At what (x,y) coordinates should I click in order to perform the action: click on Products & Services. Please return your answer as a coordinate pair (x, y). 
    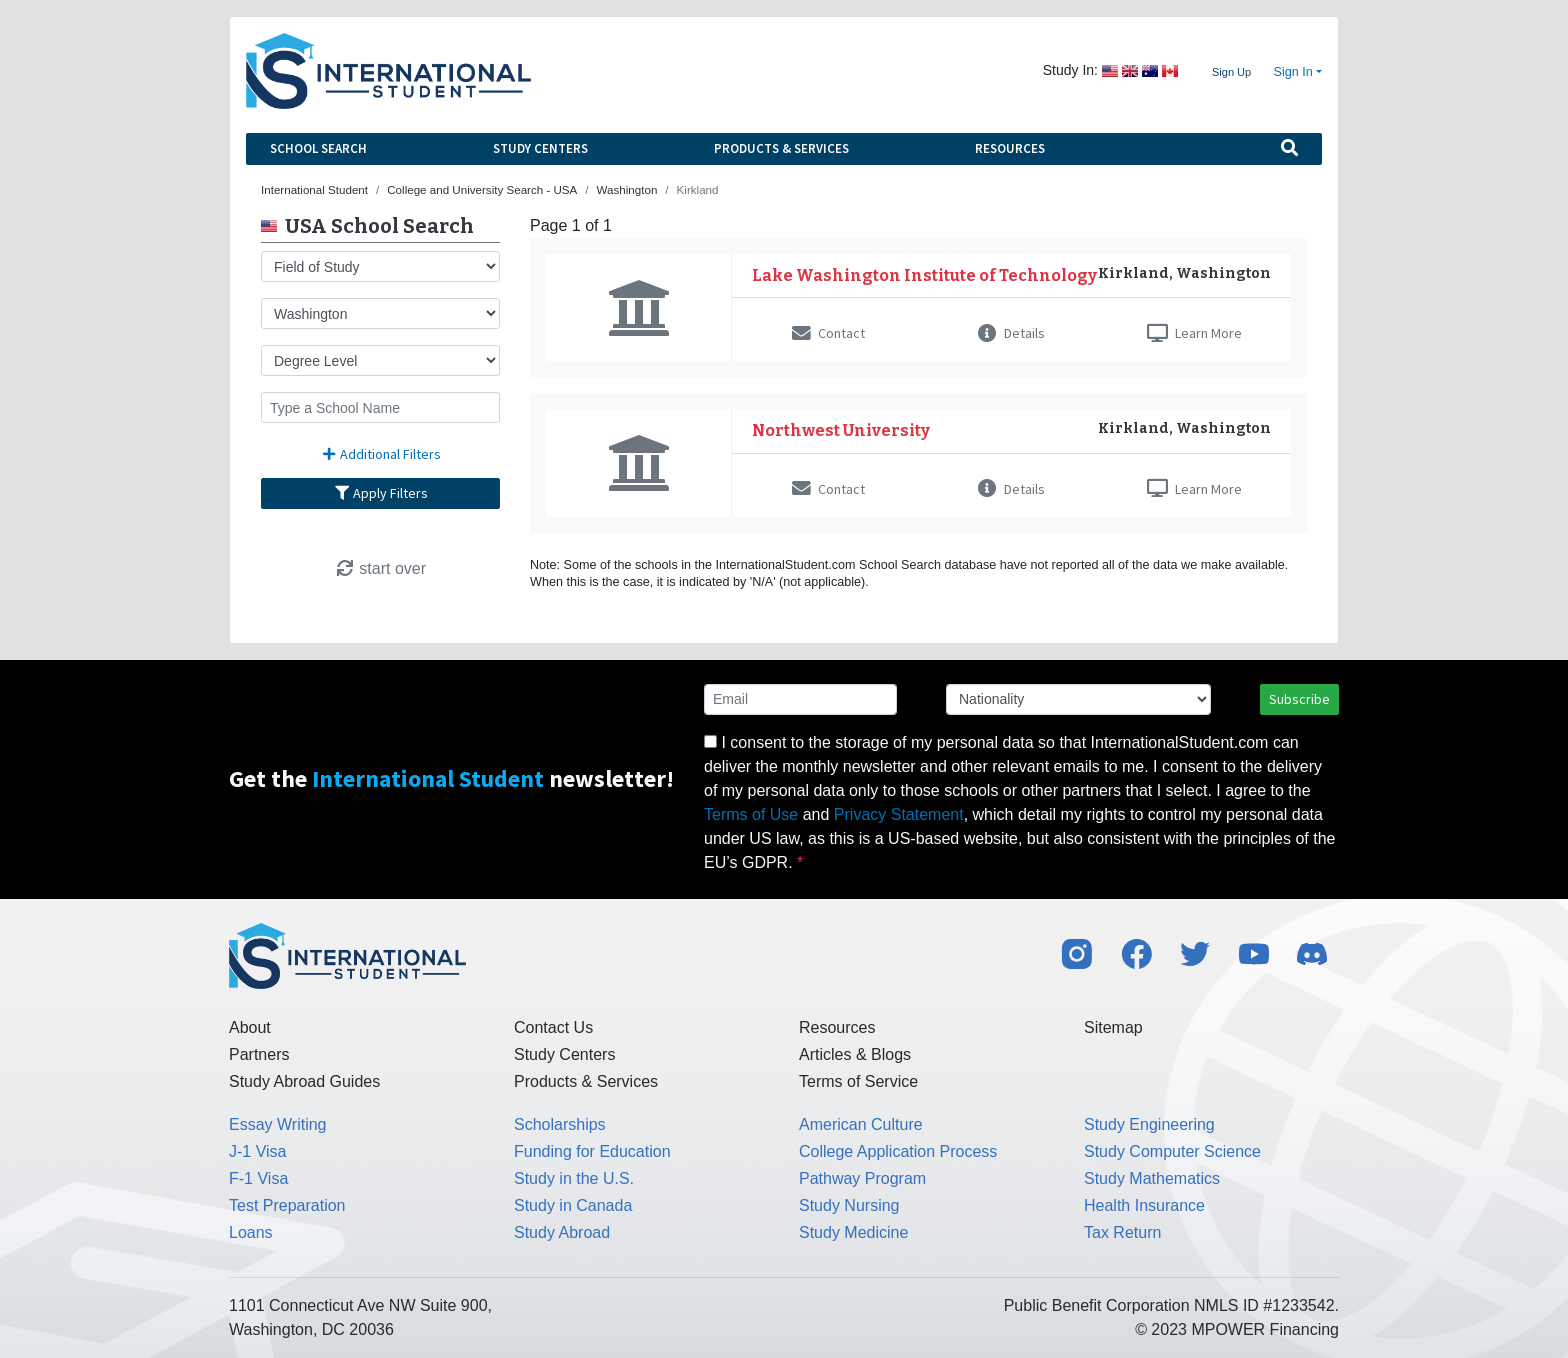
    Looking at the image, I should click on (781, 148).